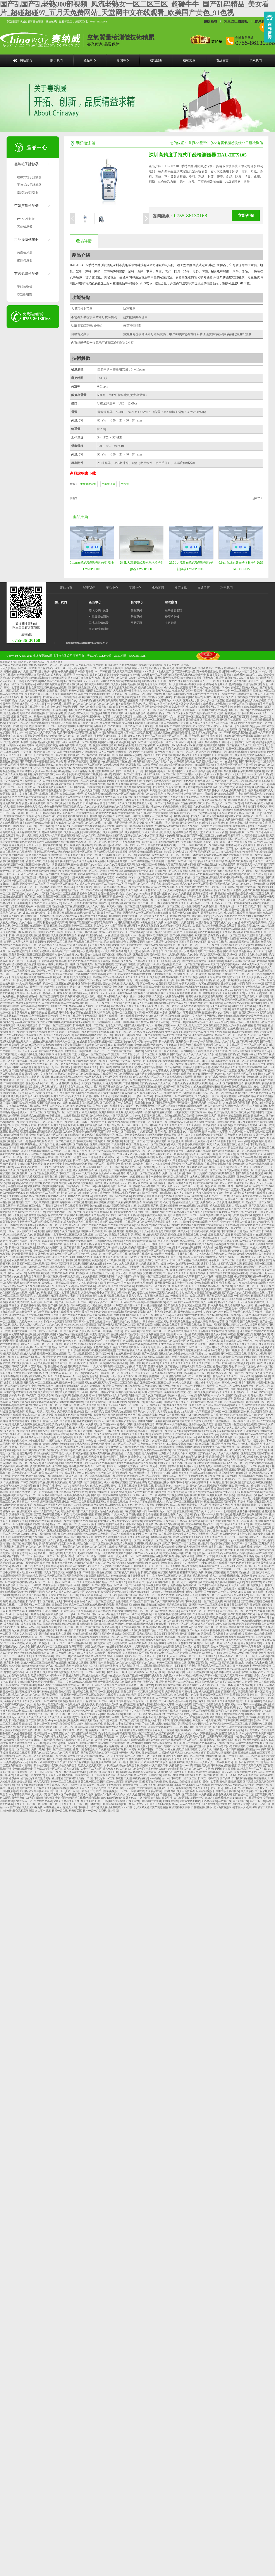 This screenshot has width=275, height=2576. Describe the element at coordinates (85, 735) in the screenshot. I see `久久精品日韩` at that location.